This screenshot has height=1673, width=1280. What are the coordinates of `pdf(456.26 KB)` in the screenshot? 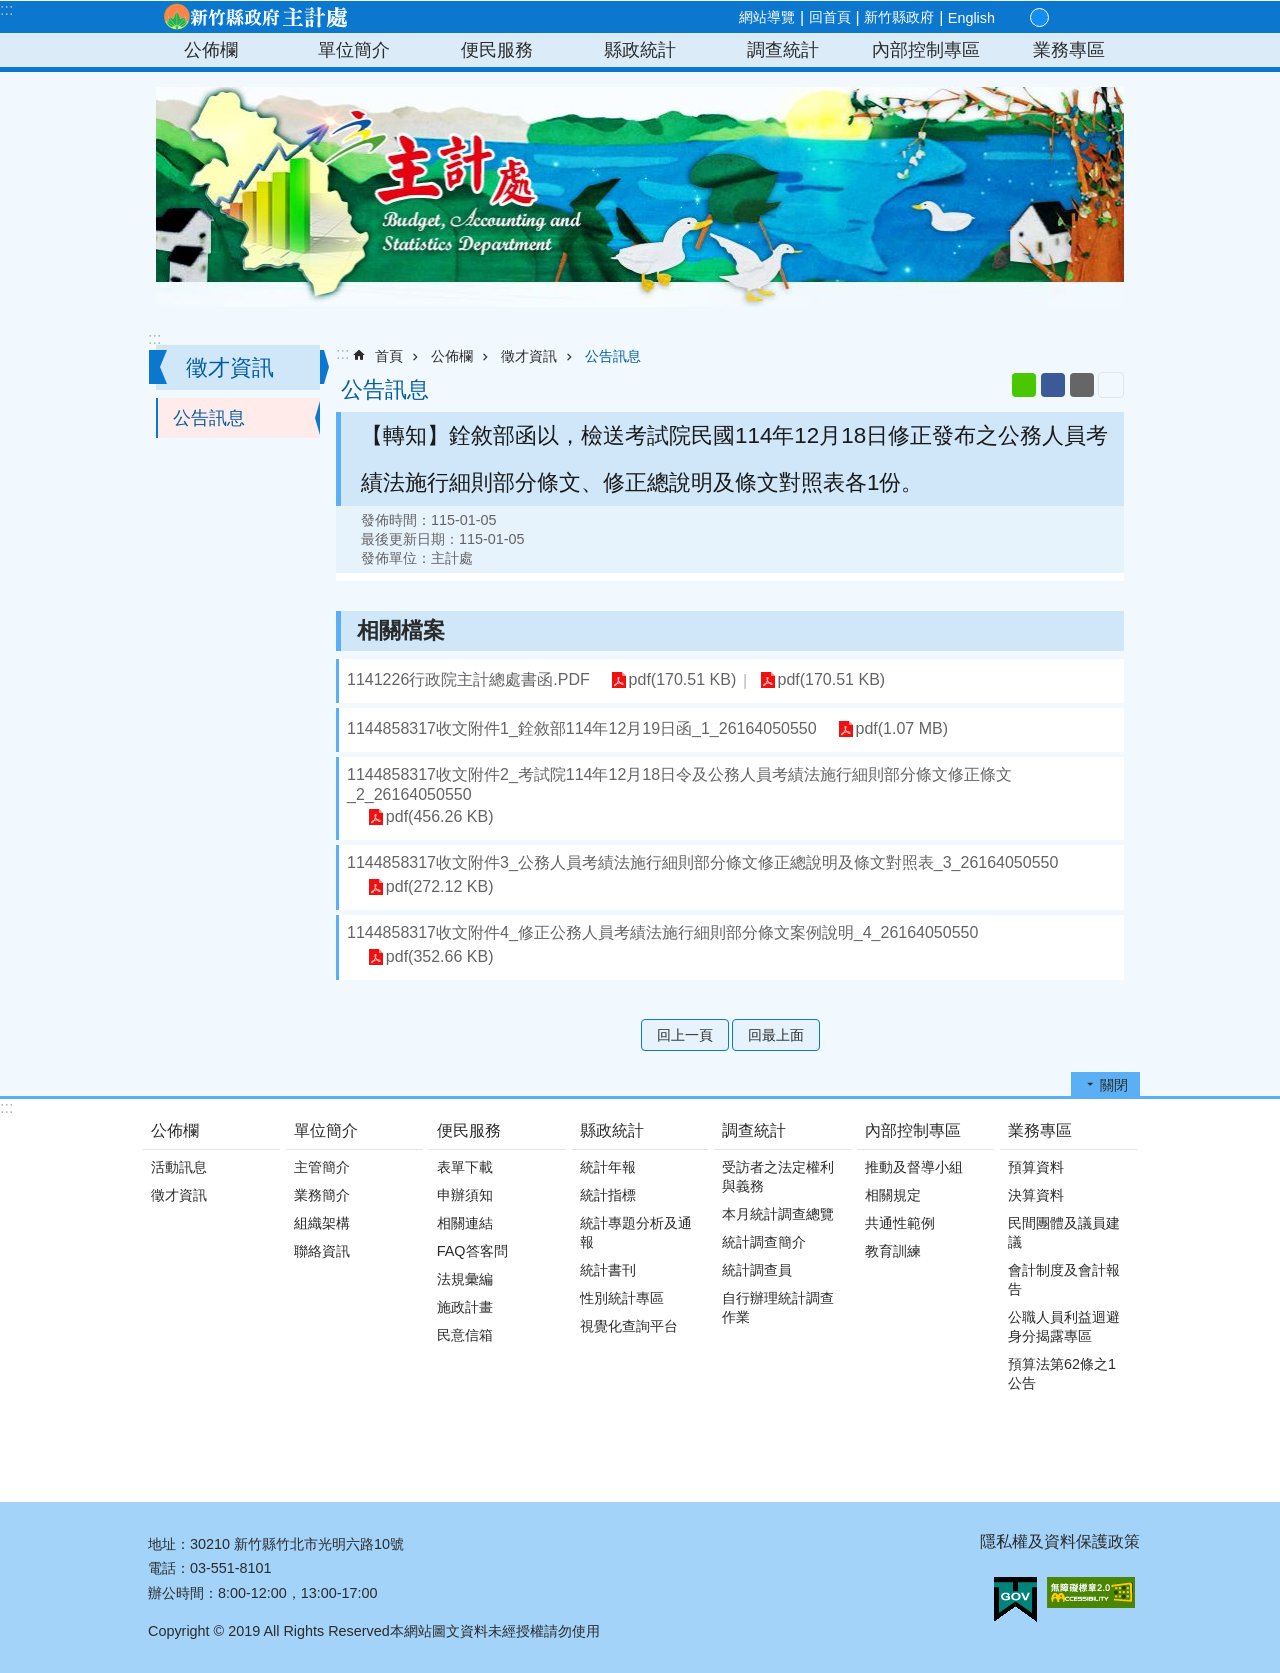 It's located at (439, 817).